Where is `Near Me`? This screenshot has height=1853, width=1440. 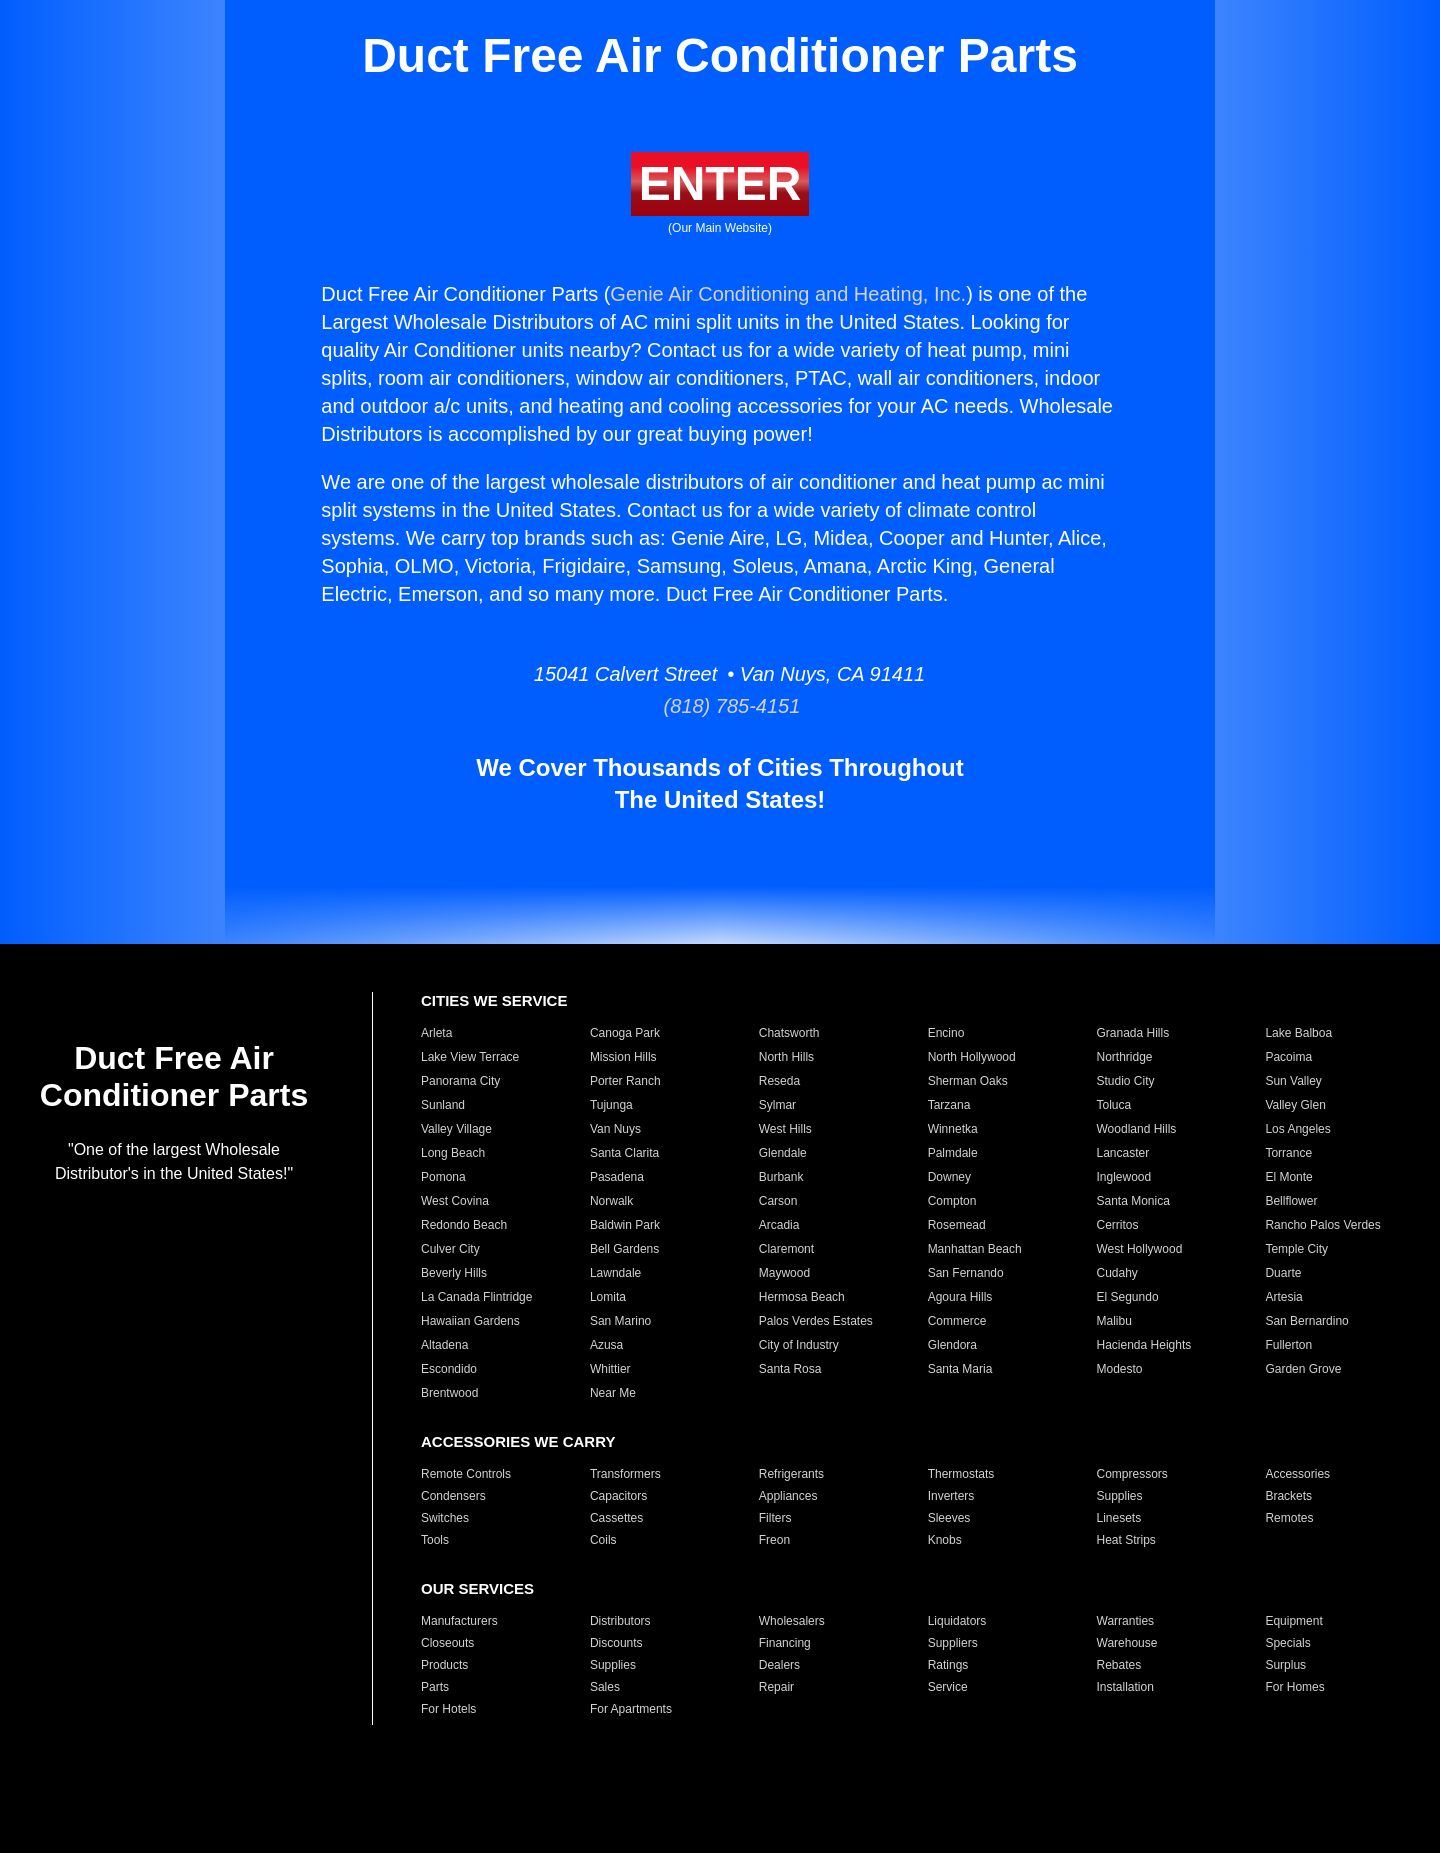
Near Me is located at coordinates (613, 1393).